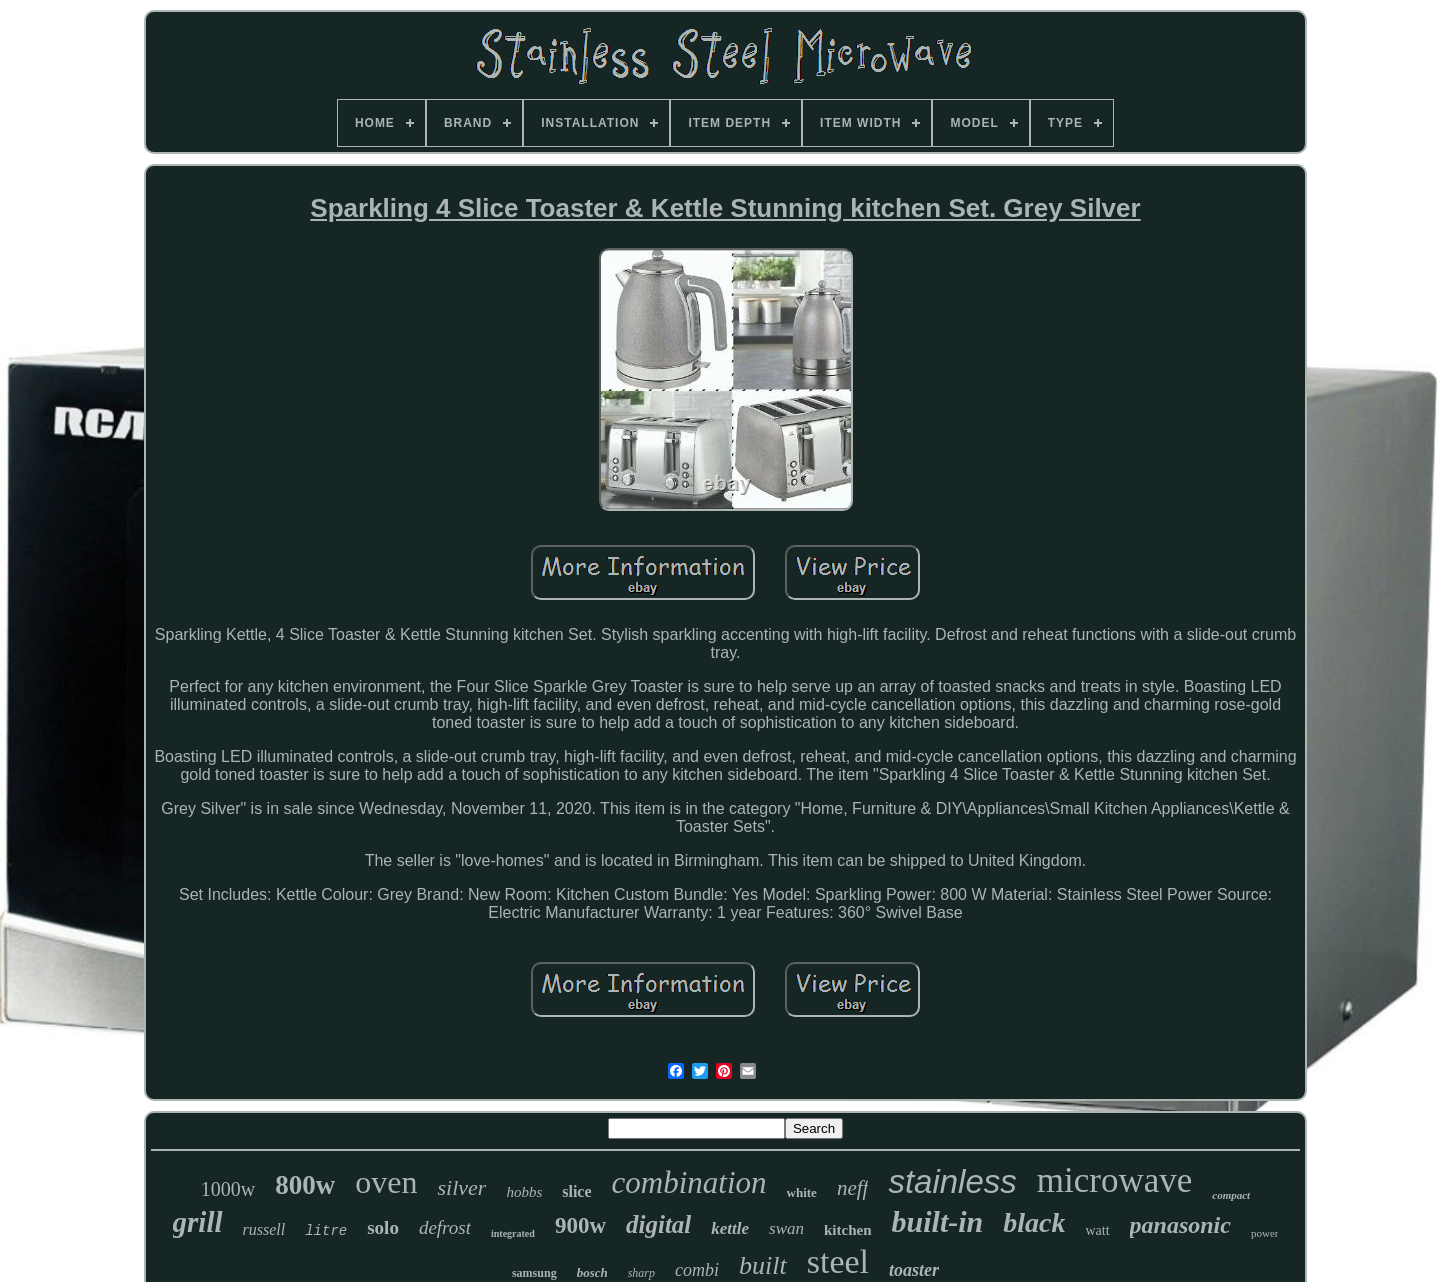  What do you see at coordinates (461, 1187) in the screenshot?
I see `silver` at bounding box center [461, 1187].